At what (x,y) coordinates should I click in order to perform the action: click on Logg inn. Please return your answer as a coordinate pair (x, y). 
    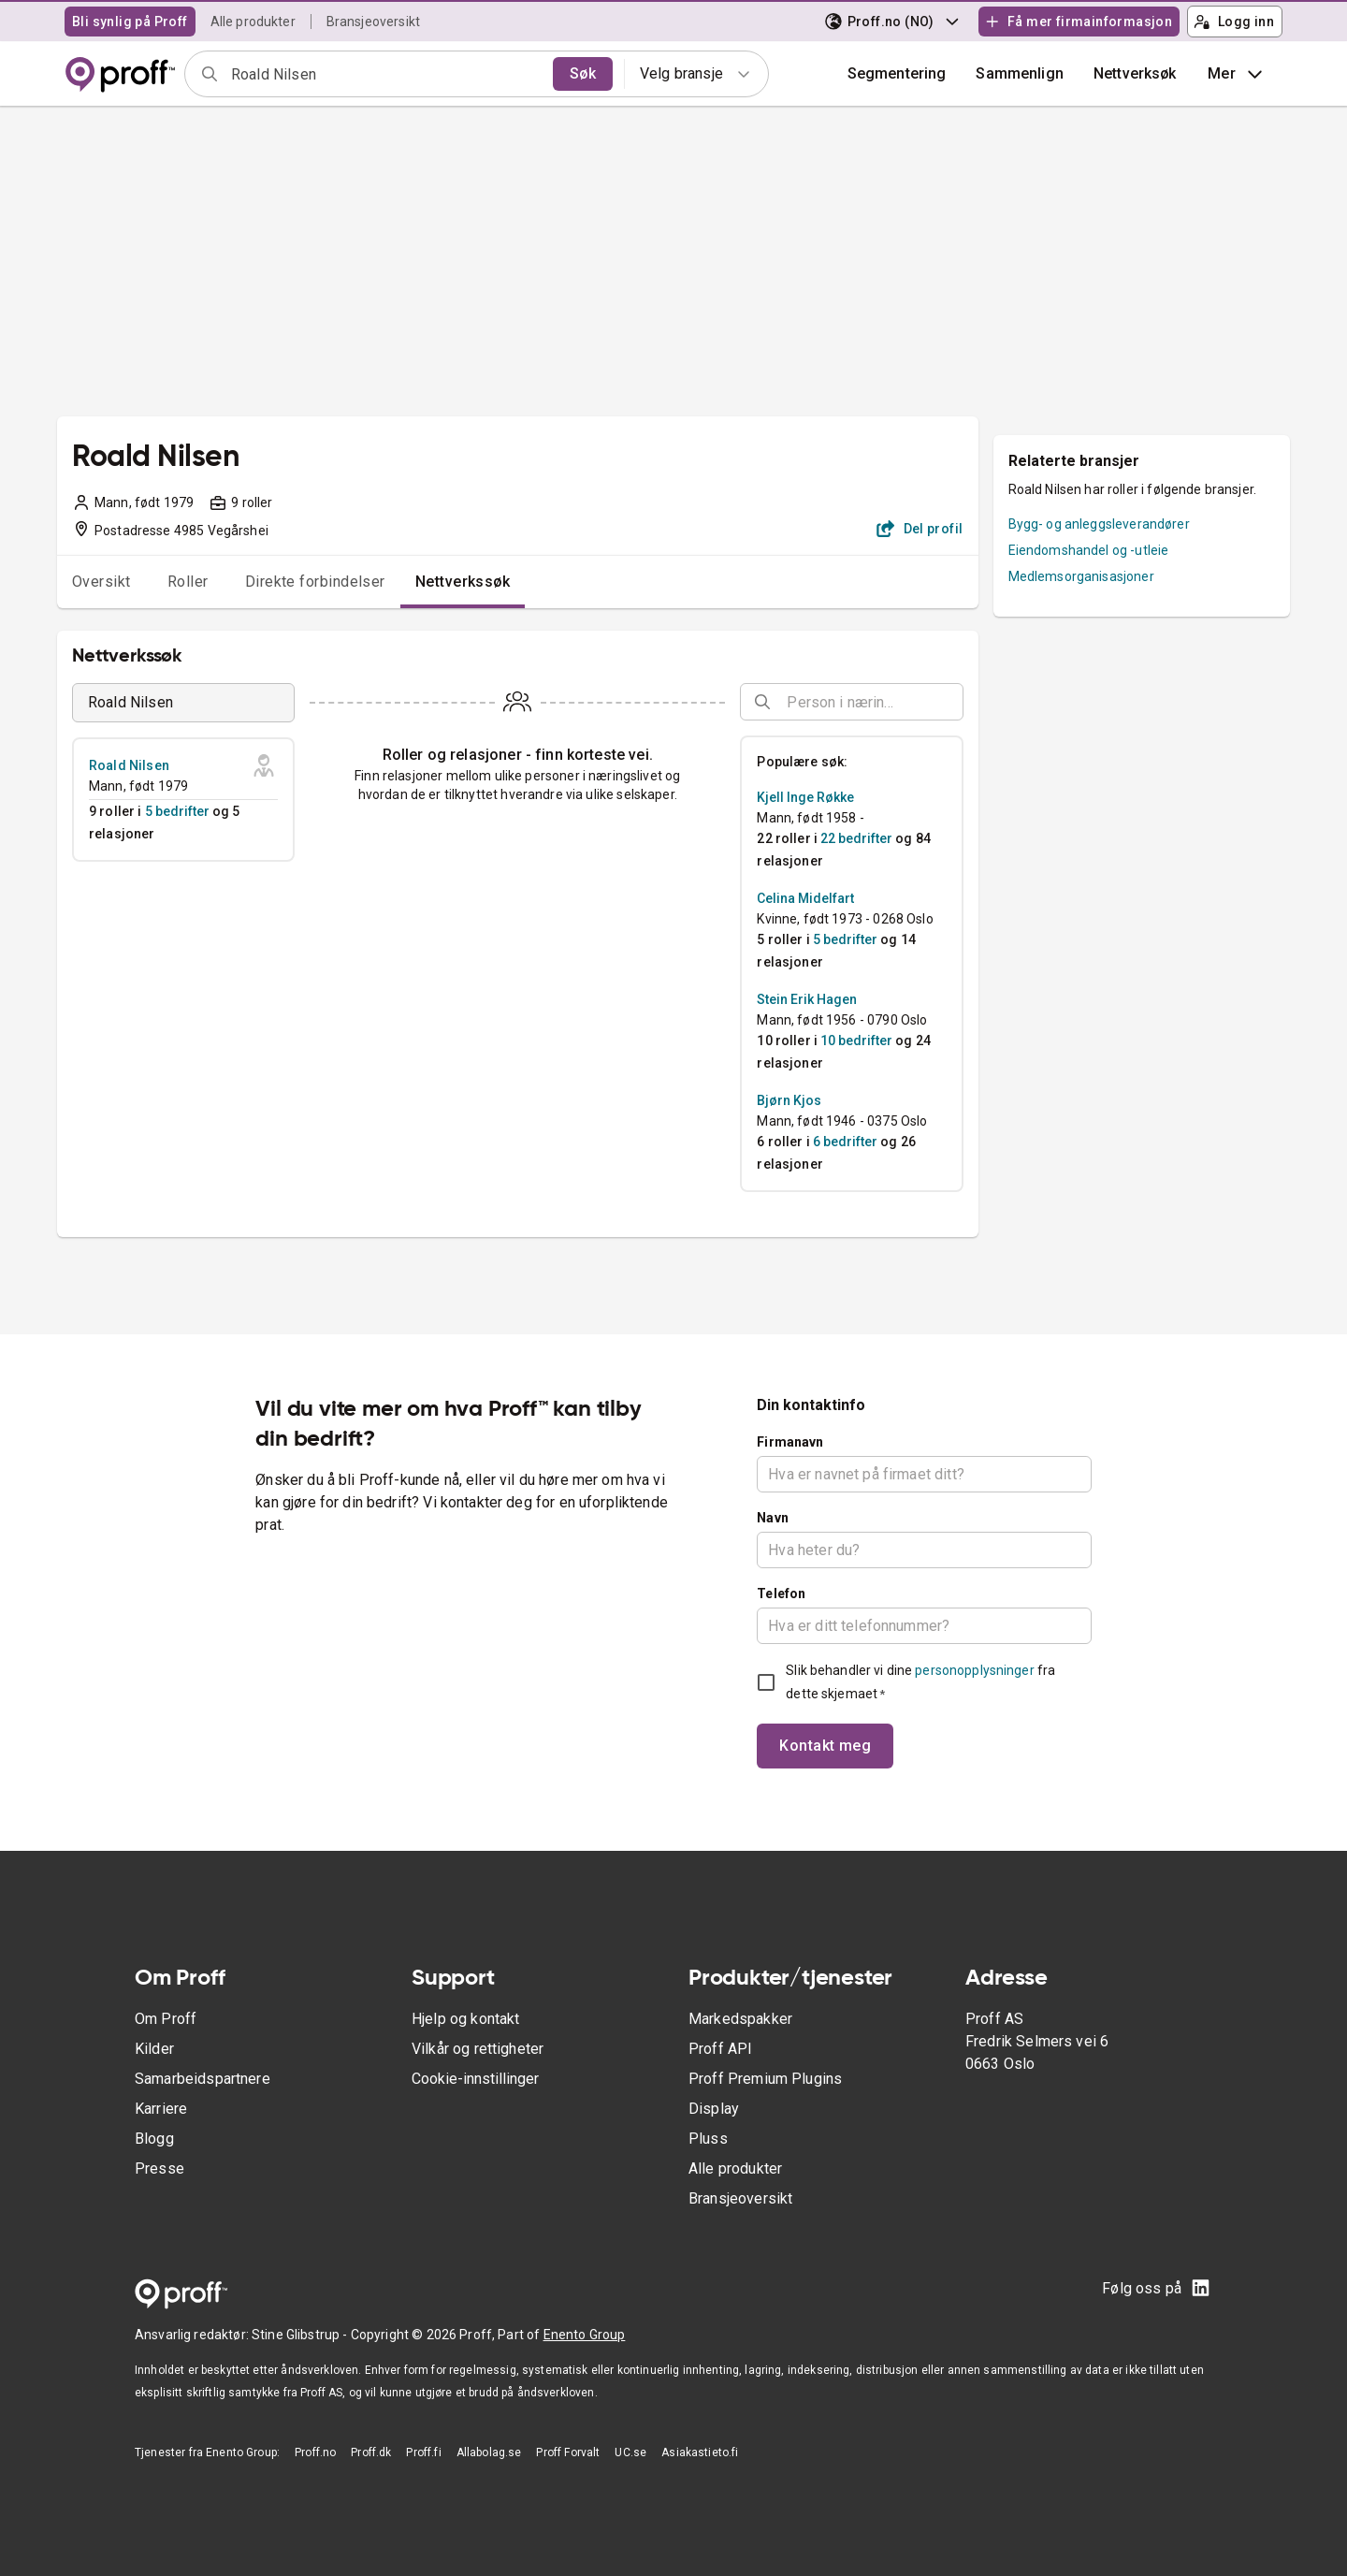
    Looking at the image, I should click on (1234, 21).